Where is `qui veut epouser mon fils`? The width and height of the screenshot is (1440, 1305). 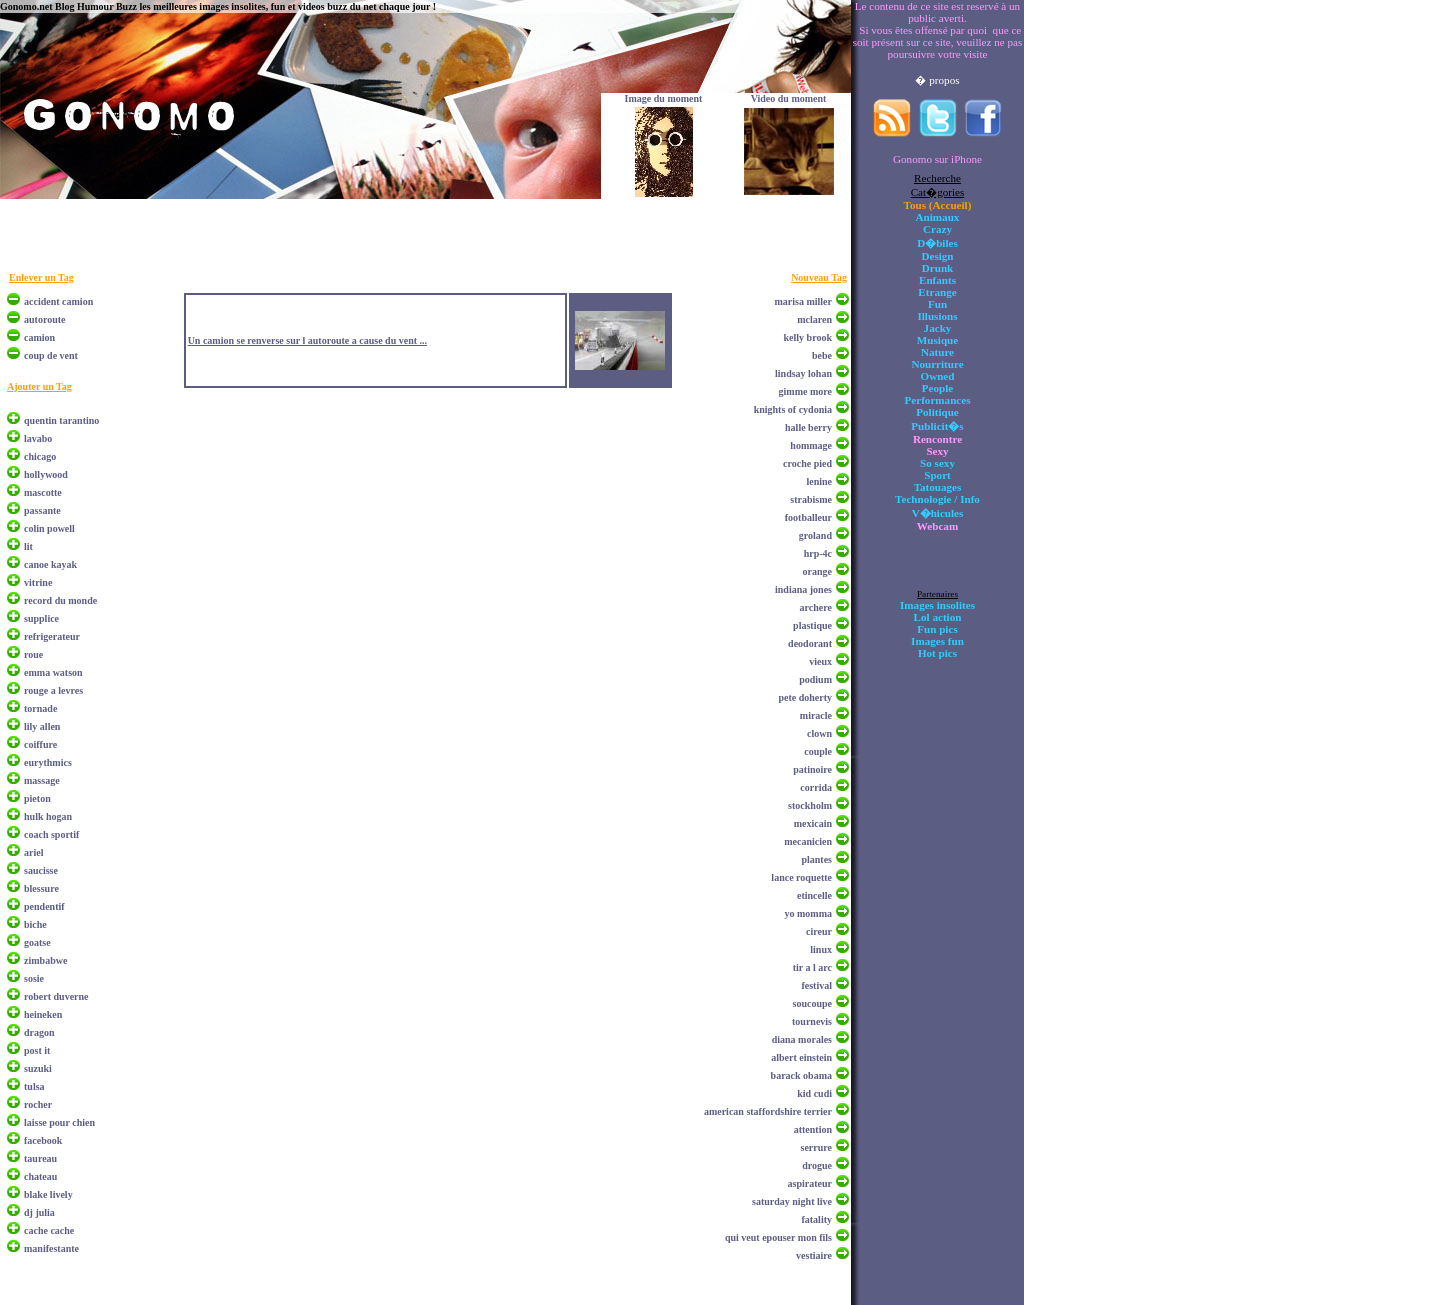 qui veut epouser mon fils is located at coordinates (778, 1237).